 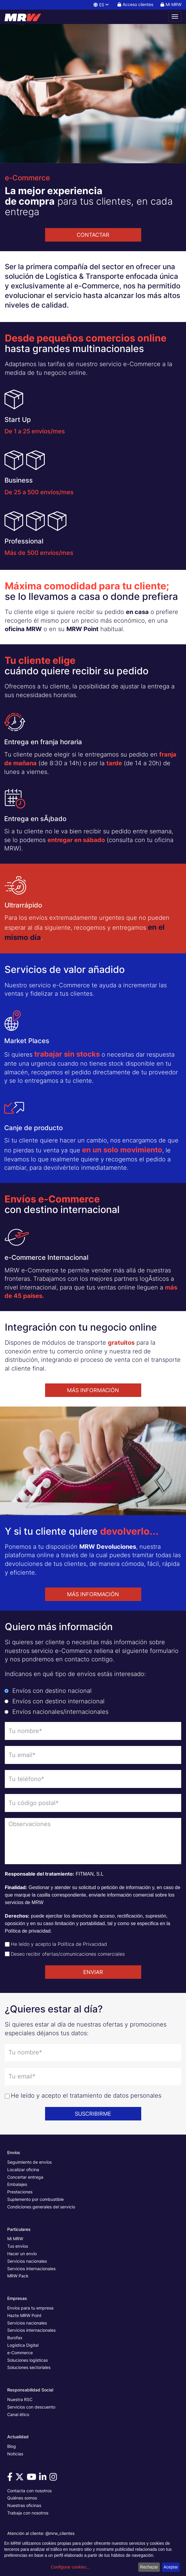 What do you see at coordinates (18, 2275) in the screenshot?
I see `MRW Pack` at bounding box center [18, 2275].